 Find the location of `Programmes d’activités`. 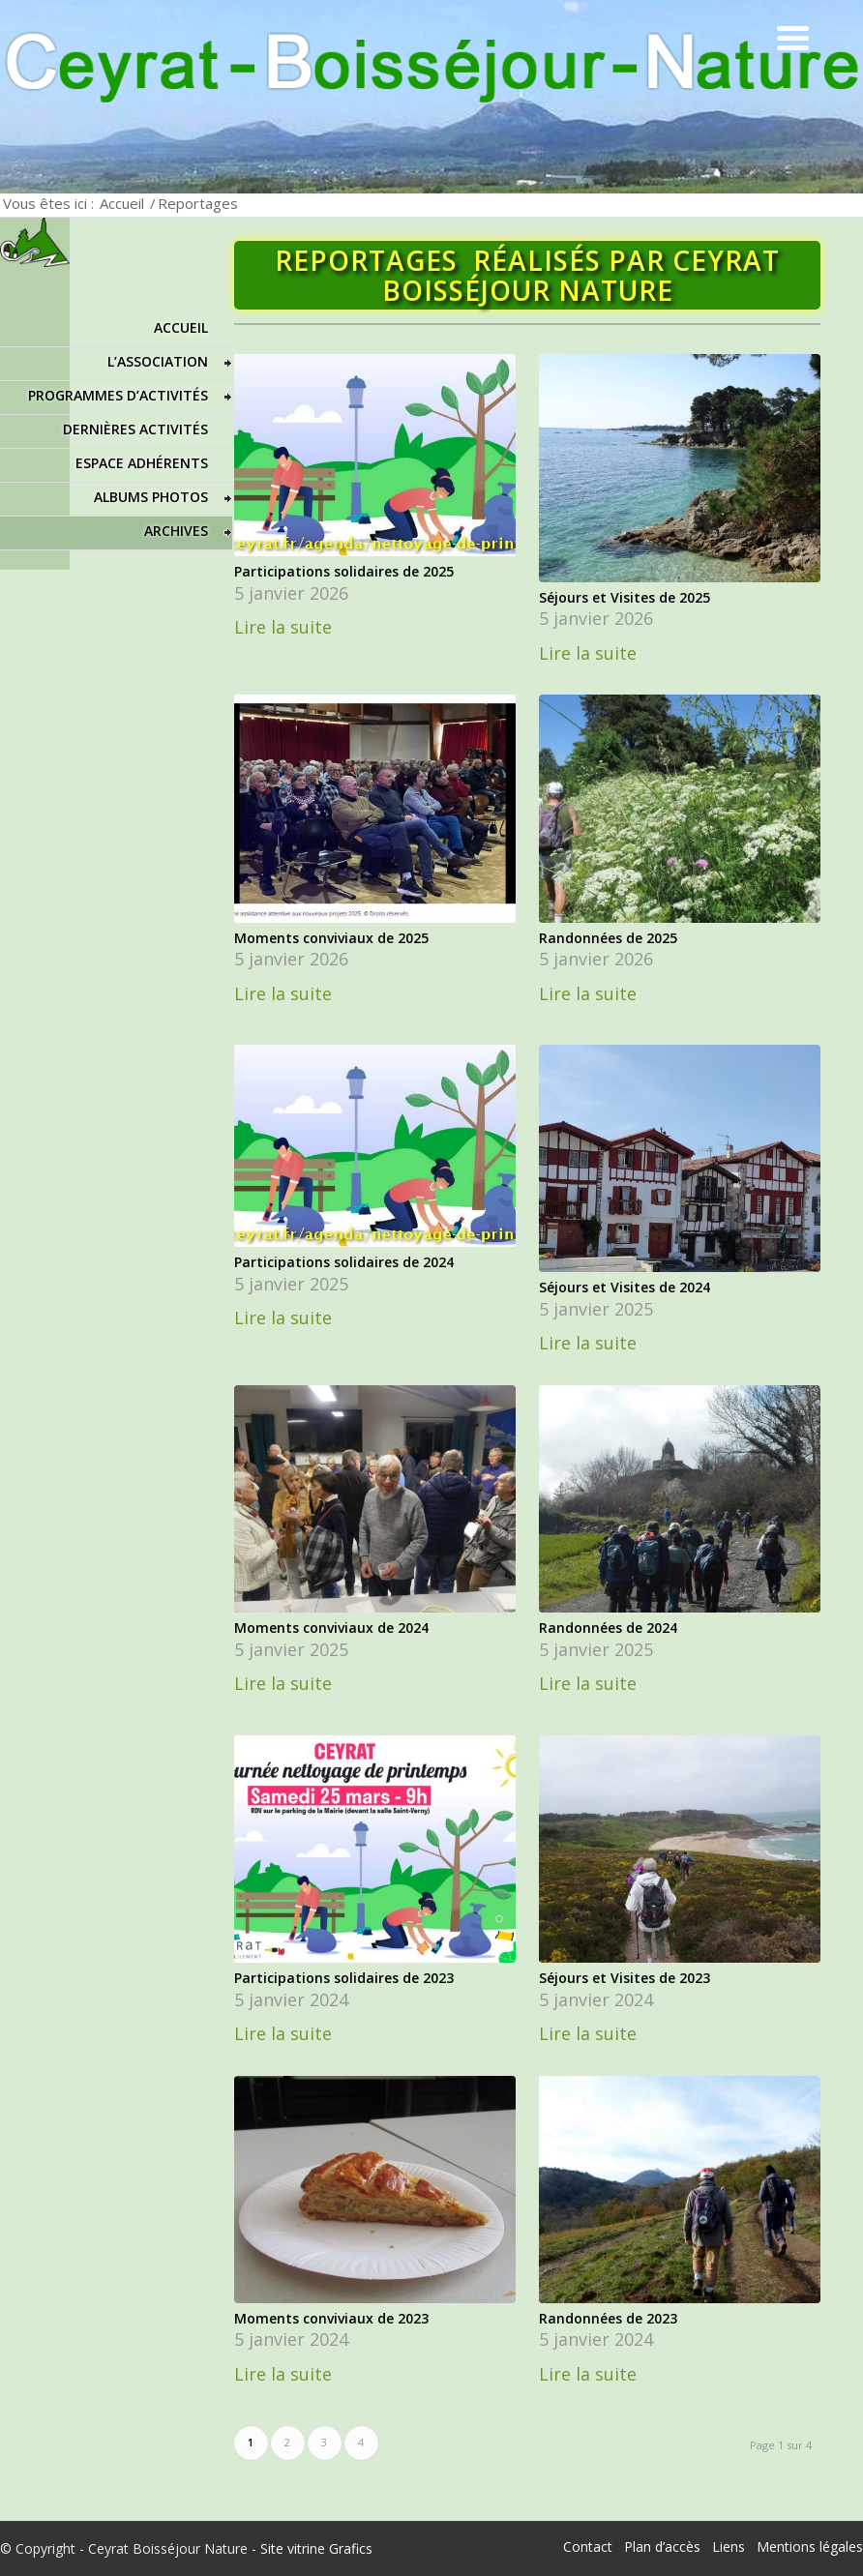

Programmes d’activités is located at coordinates (118, 395).